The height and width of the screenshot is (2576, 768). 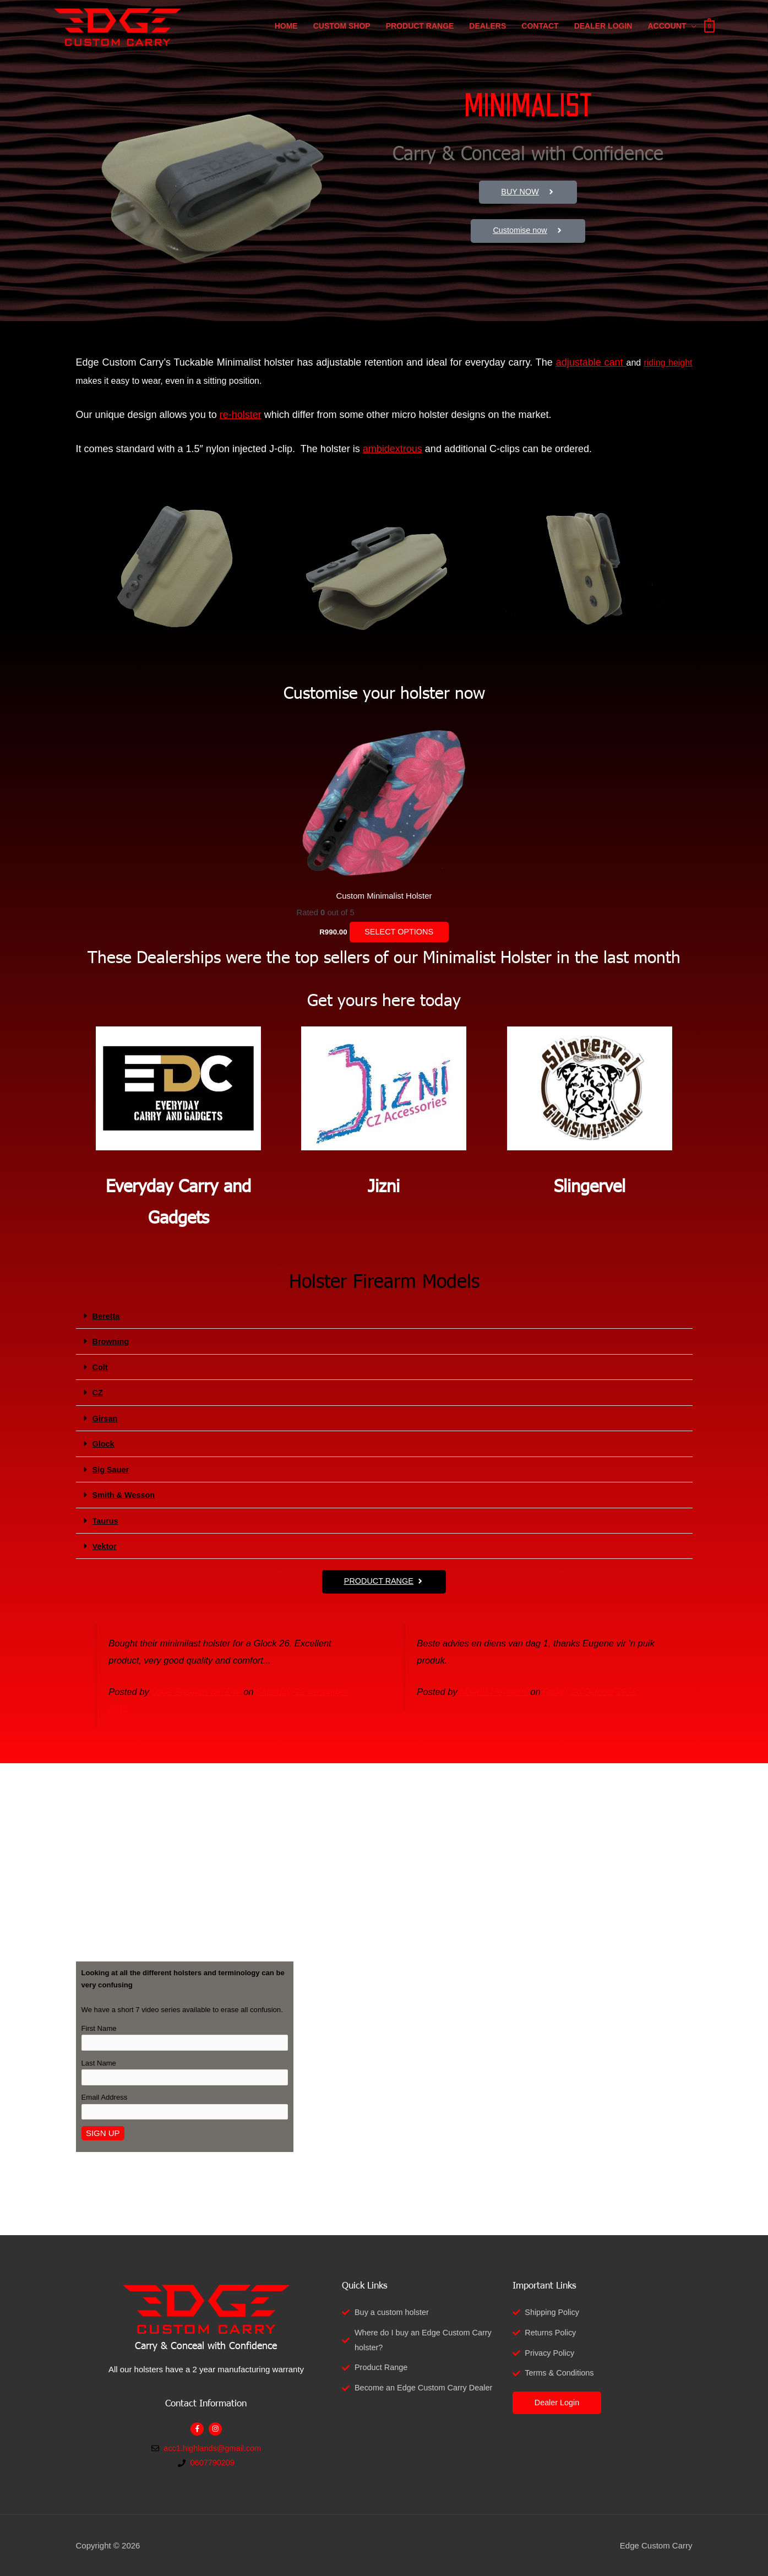 What do you see at coordinates (111, 1341) in the screenshot?
I see `Browning` at bounding box center [111, 1341].